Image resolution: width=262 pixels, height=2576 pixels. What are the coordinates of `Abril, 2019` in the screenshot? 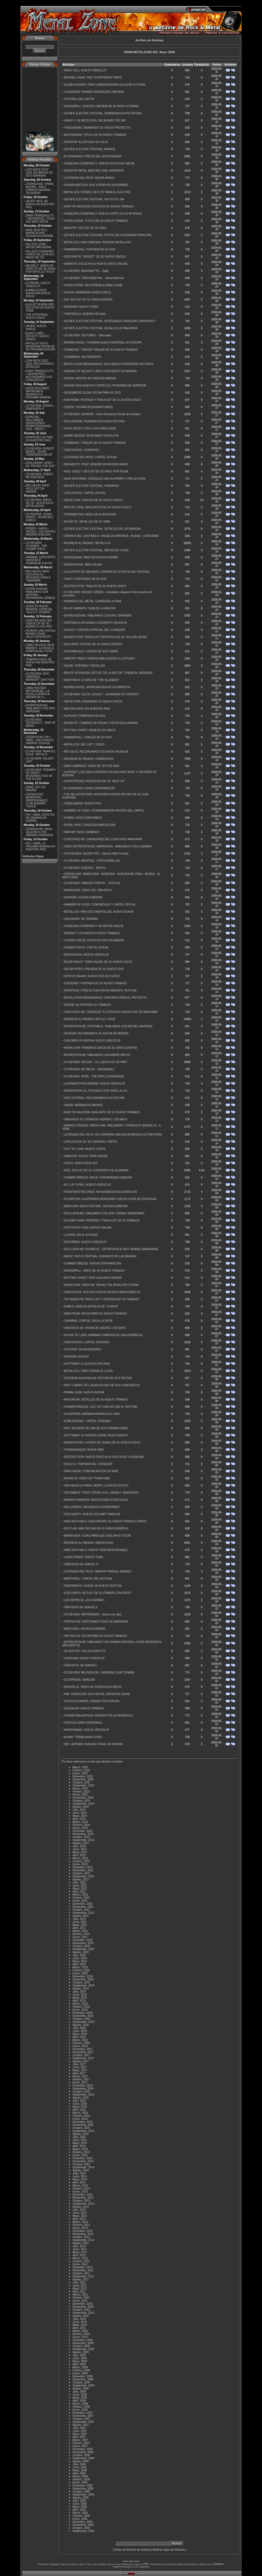 It's located at (79, 2000).